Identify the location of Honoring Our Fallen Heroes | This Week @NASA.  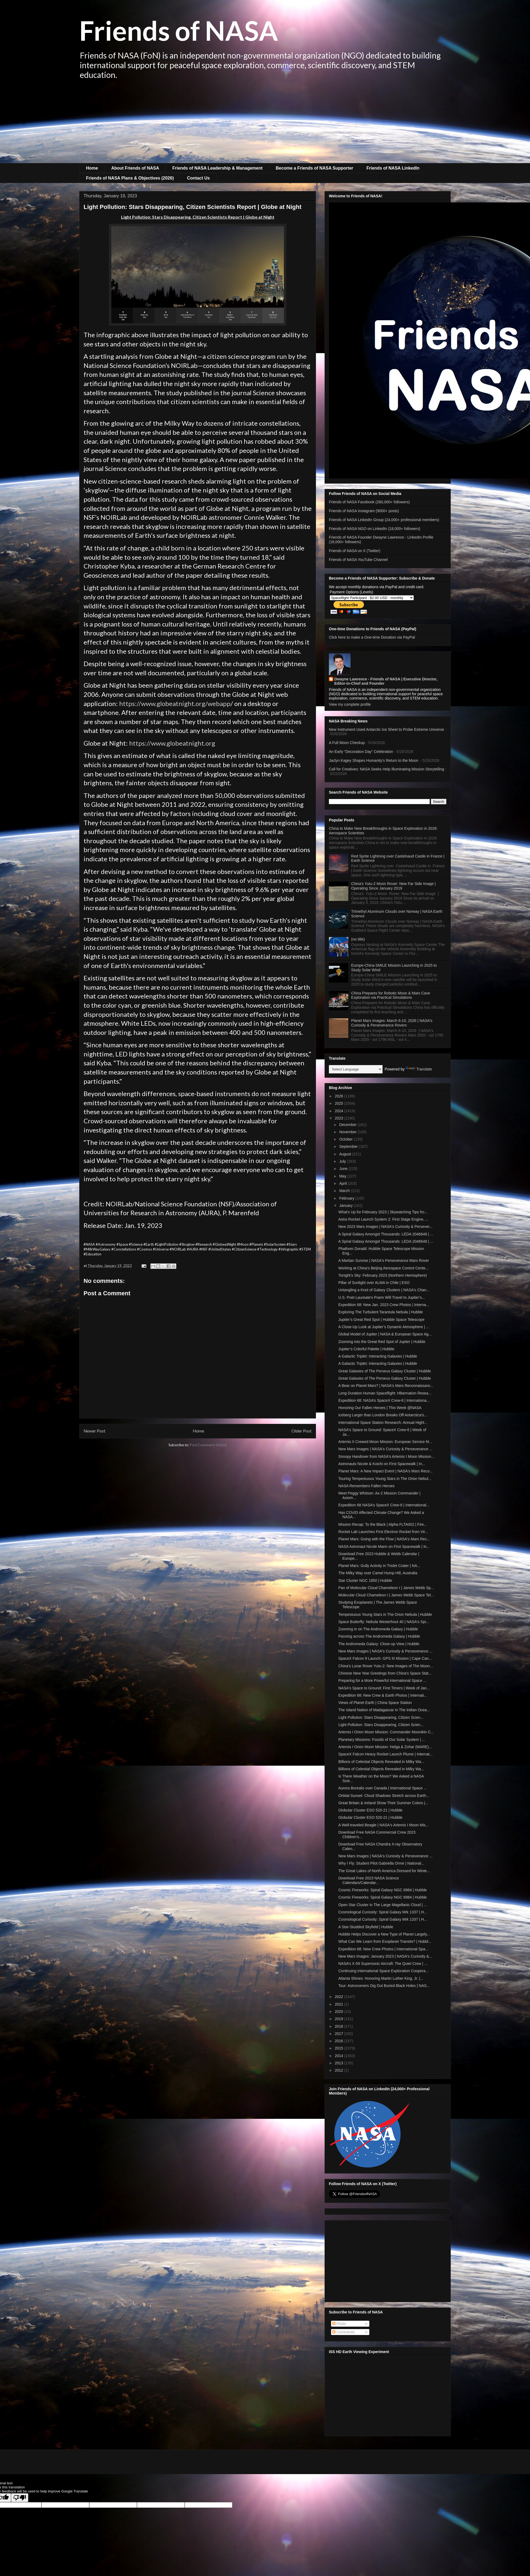
(379, 1408).